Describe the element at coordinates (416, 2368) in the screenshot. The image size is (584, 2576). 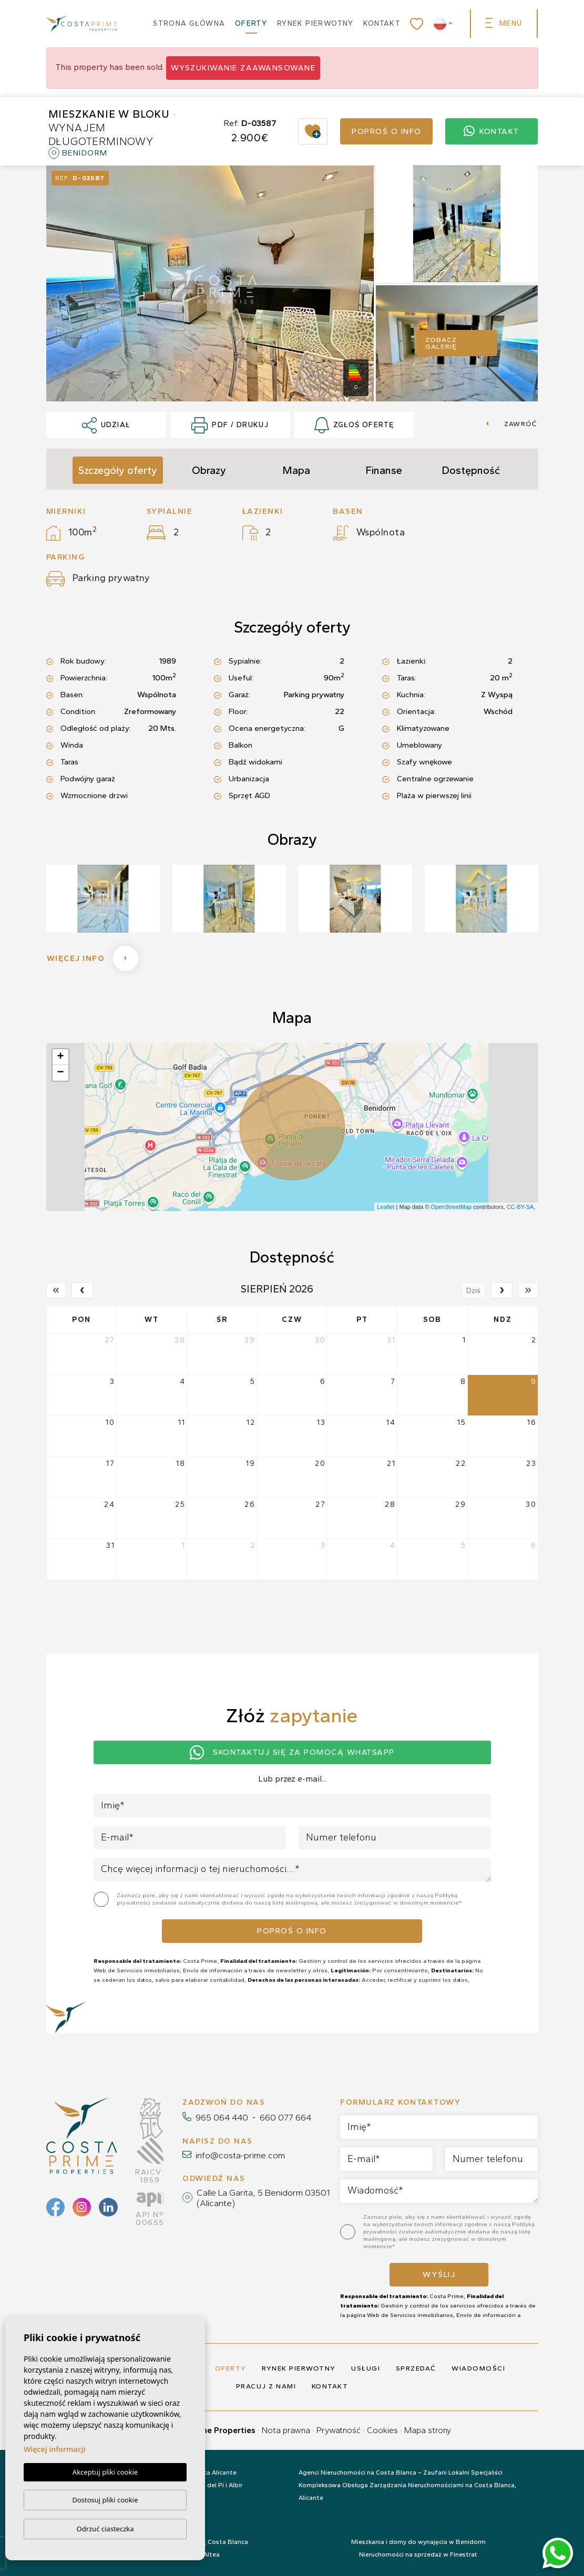
I see `Sprzedać` at that location.